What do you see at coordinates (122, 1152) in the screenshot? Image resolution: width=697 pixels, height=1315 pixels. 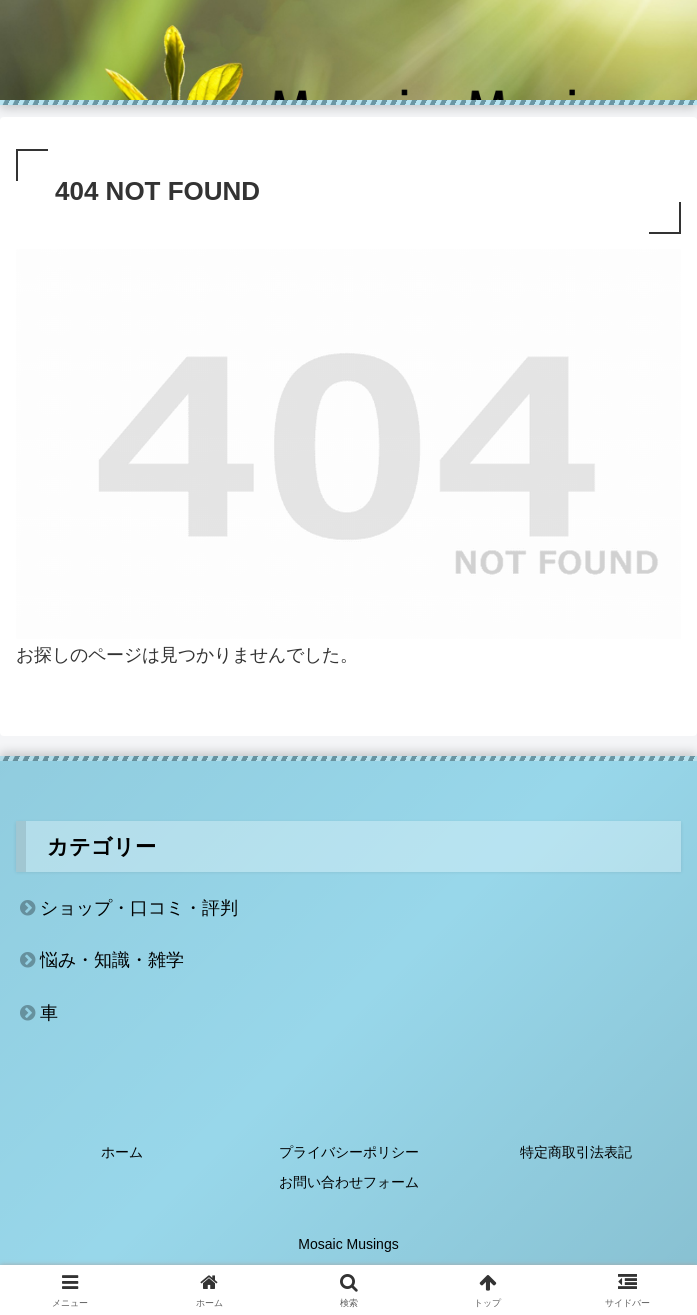 I see `ホーム` at bounding box center [122, 1152].